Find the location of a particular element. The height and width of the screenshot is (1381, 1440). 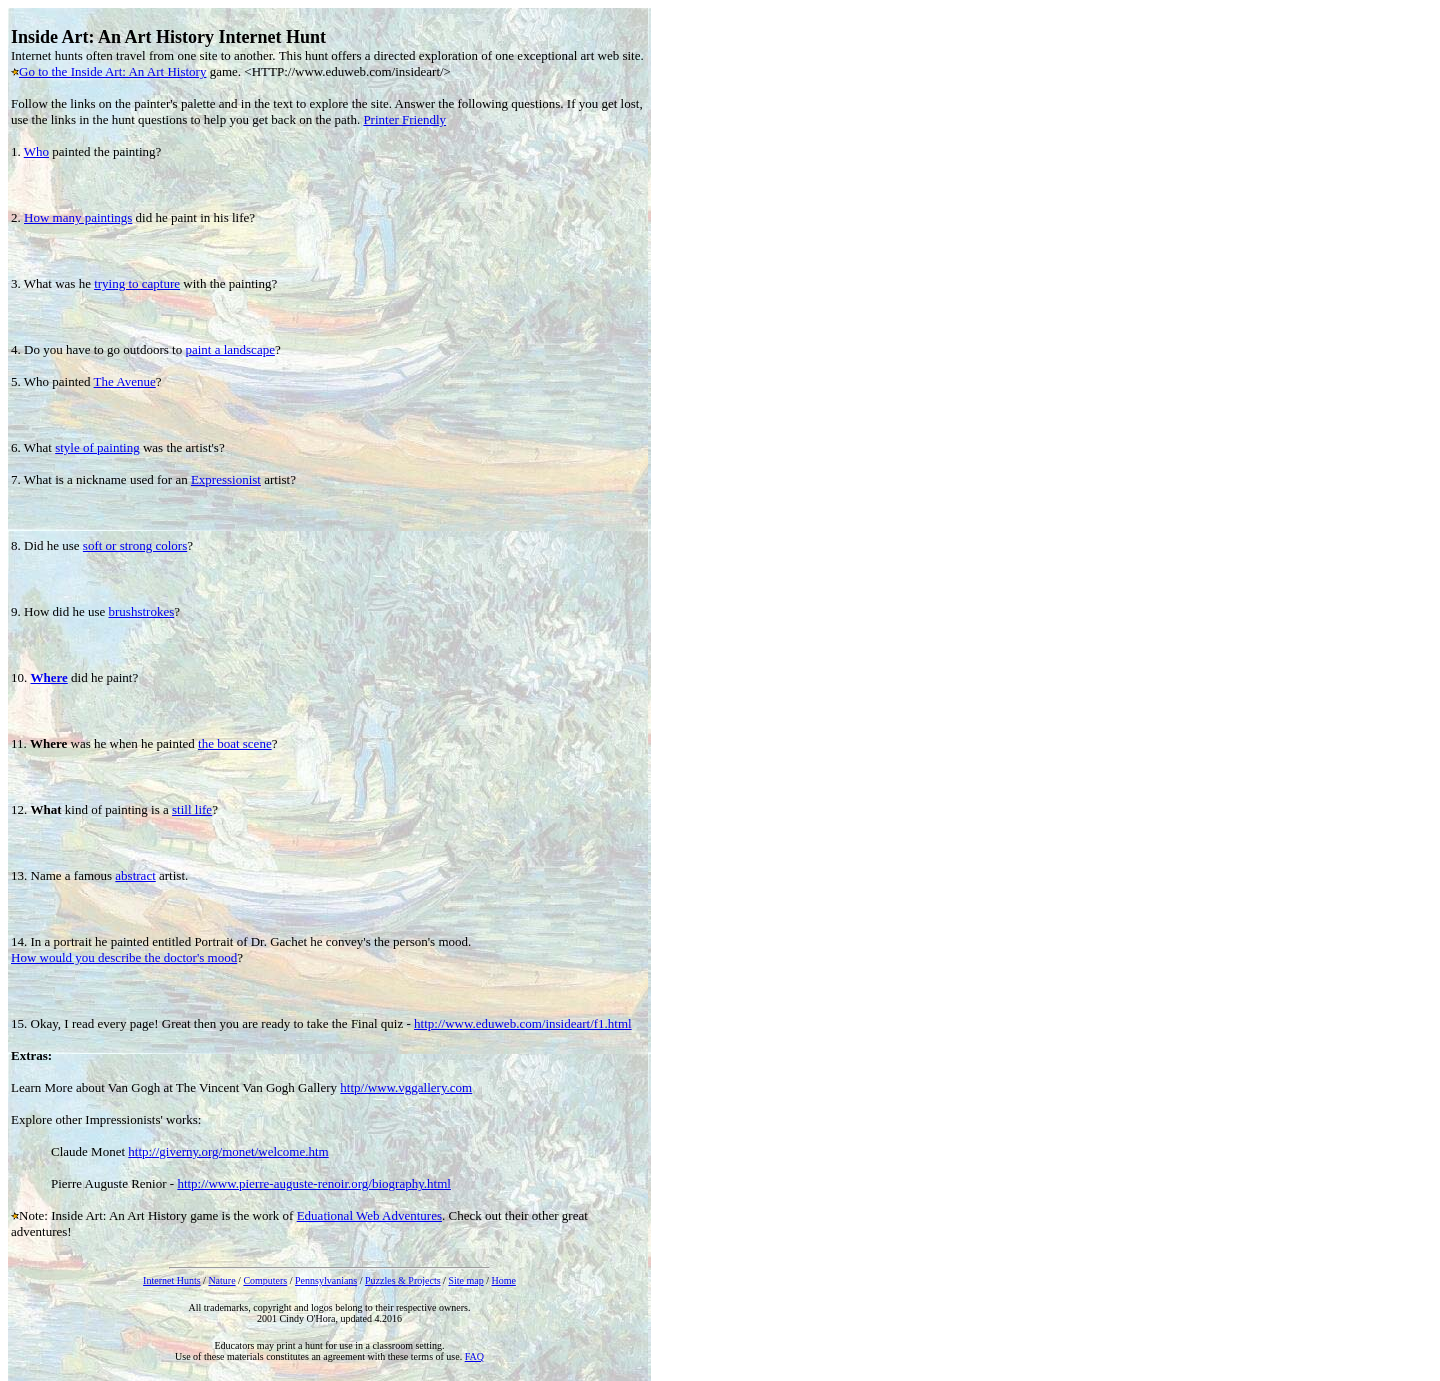

Pennsylvanians is located at coordinates (326, 1280).